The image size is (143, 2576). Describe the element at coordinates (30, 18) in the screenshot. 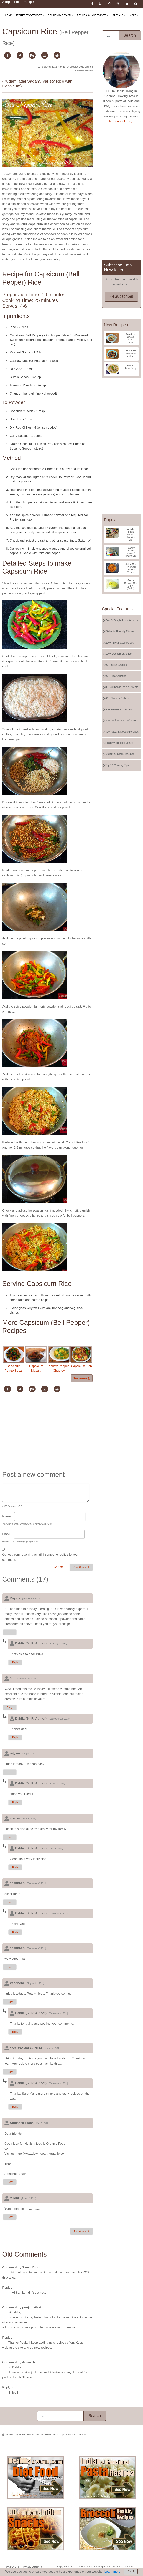

I see `Recipes By Category` at that location.